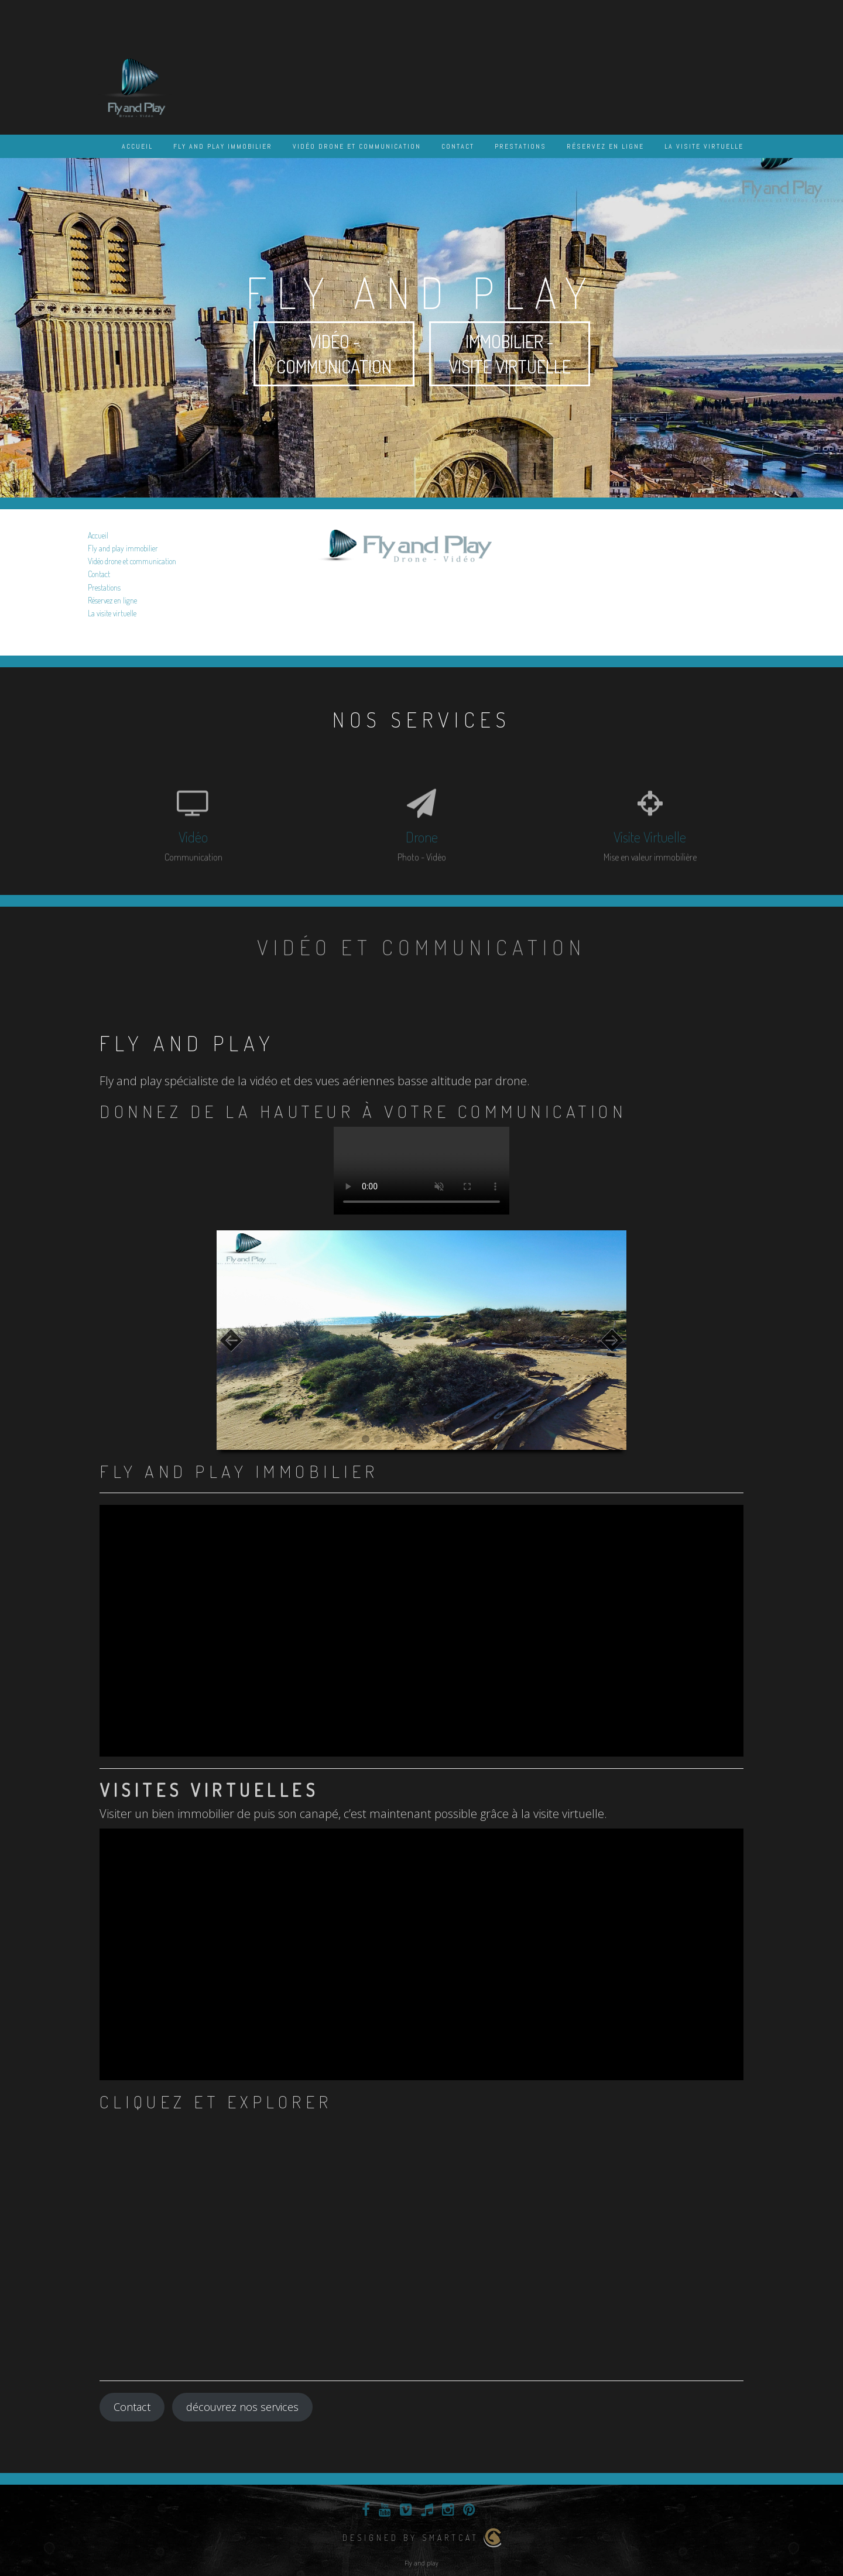 This screenshot has width=843, height=2576. I want to click on La visite virtuelle, so click(703, 146).